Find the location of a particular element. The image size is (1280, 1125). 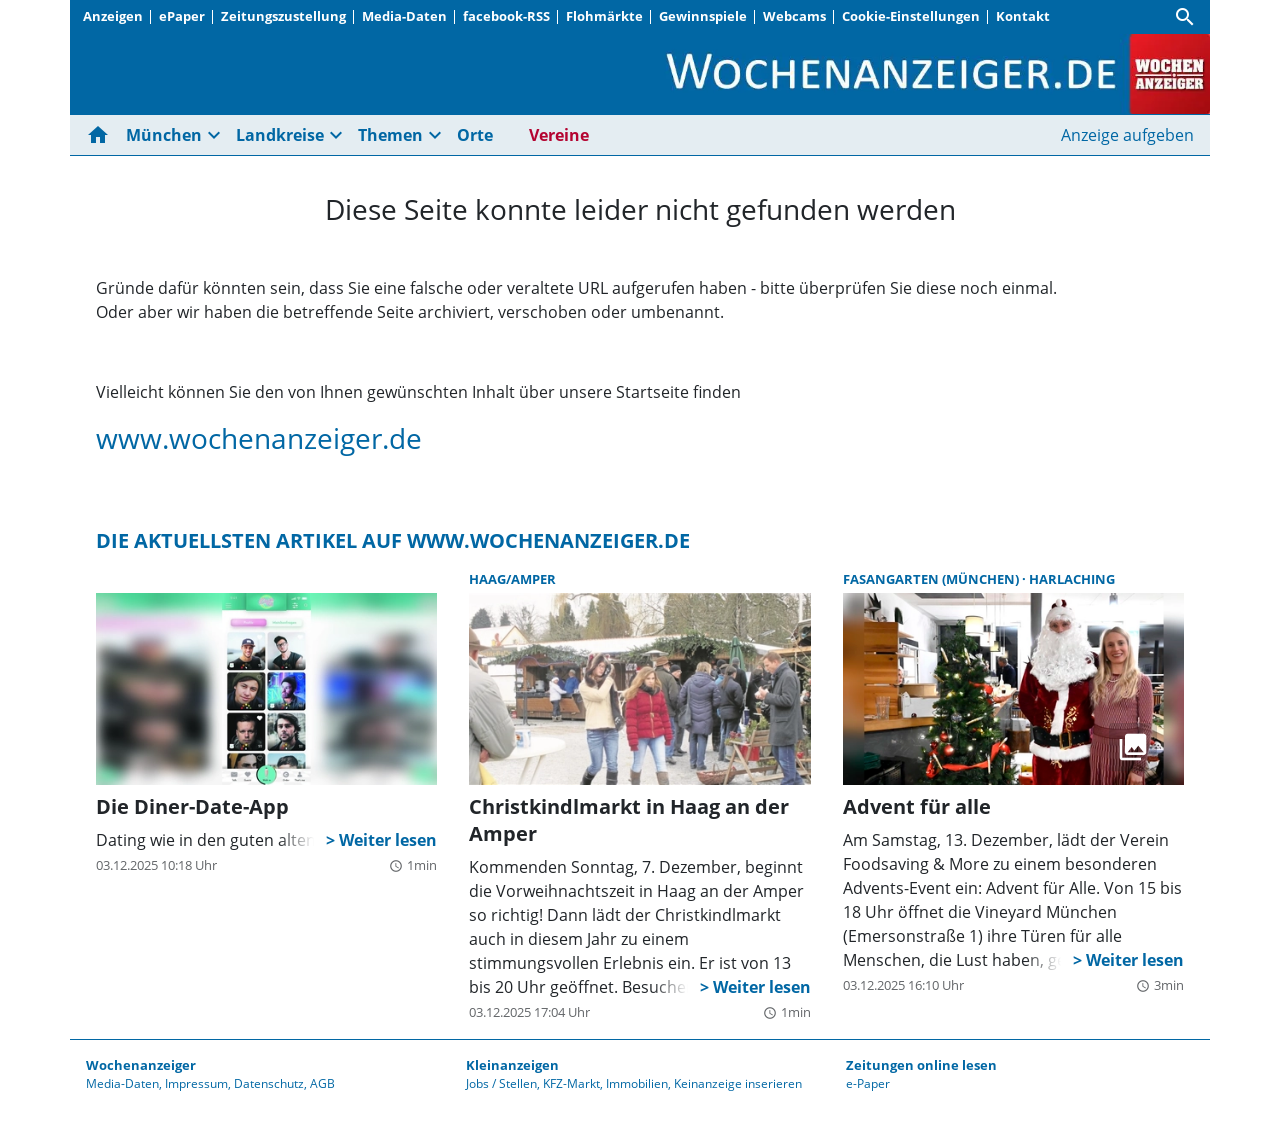

Harlaching is located at coordinates (1072, 579).